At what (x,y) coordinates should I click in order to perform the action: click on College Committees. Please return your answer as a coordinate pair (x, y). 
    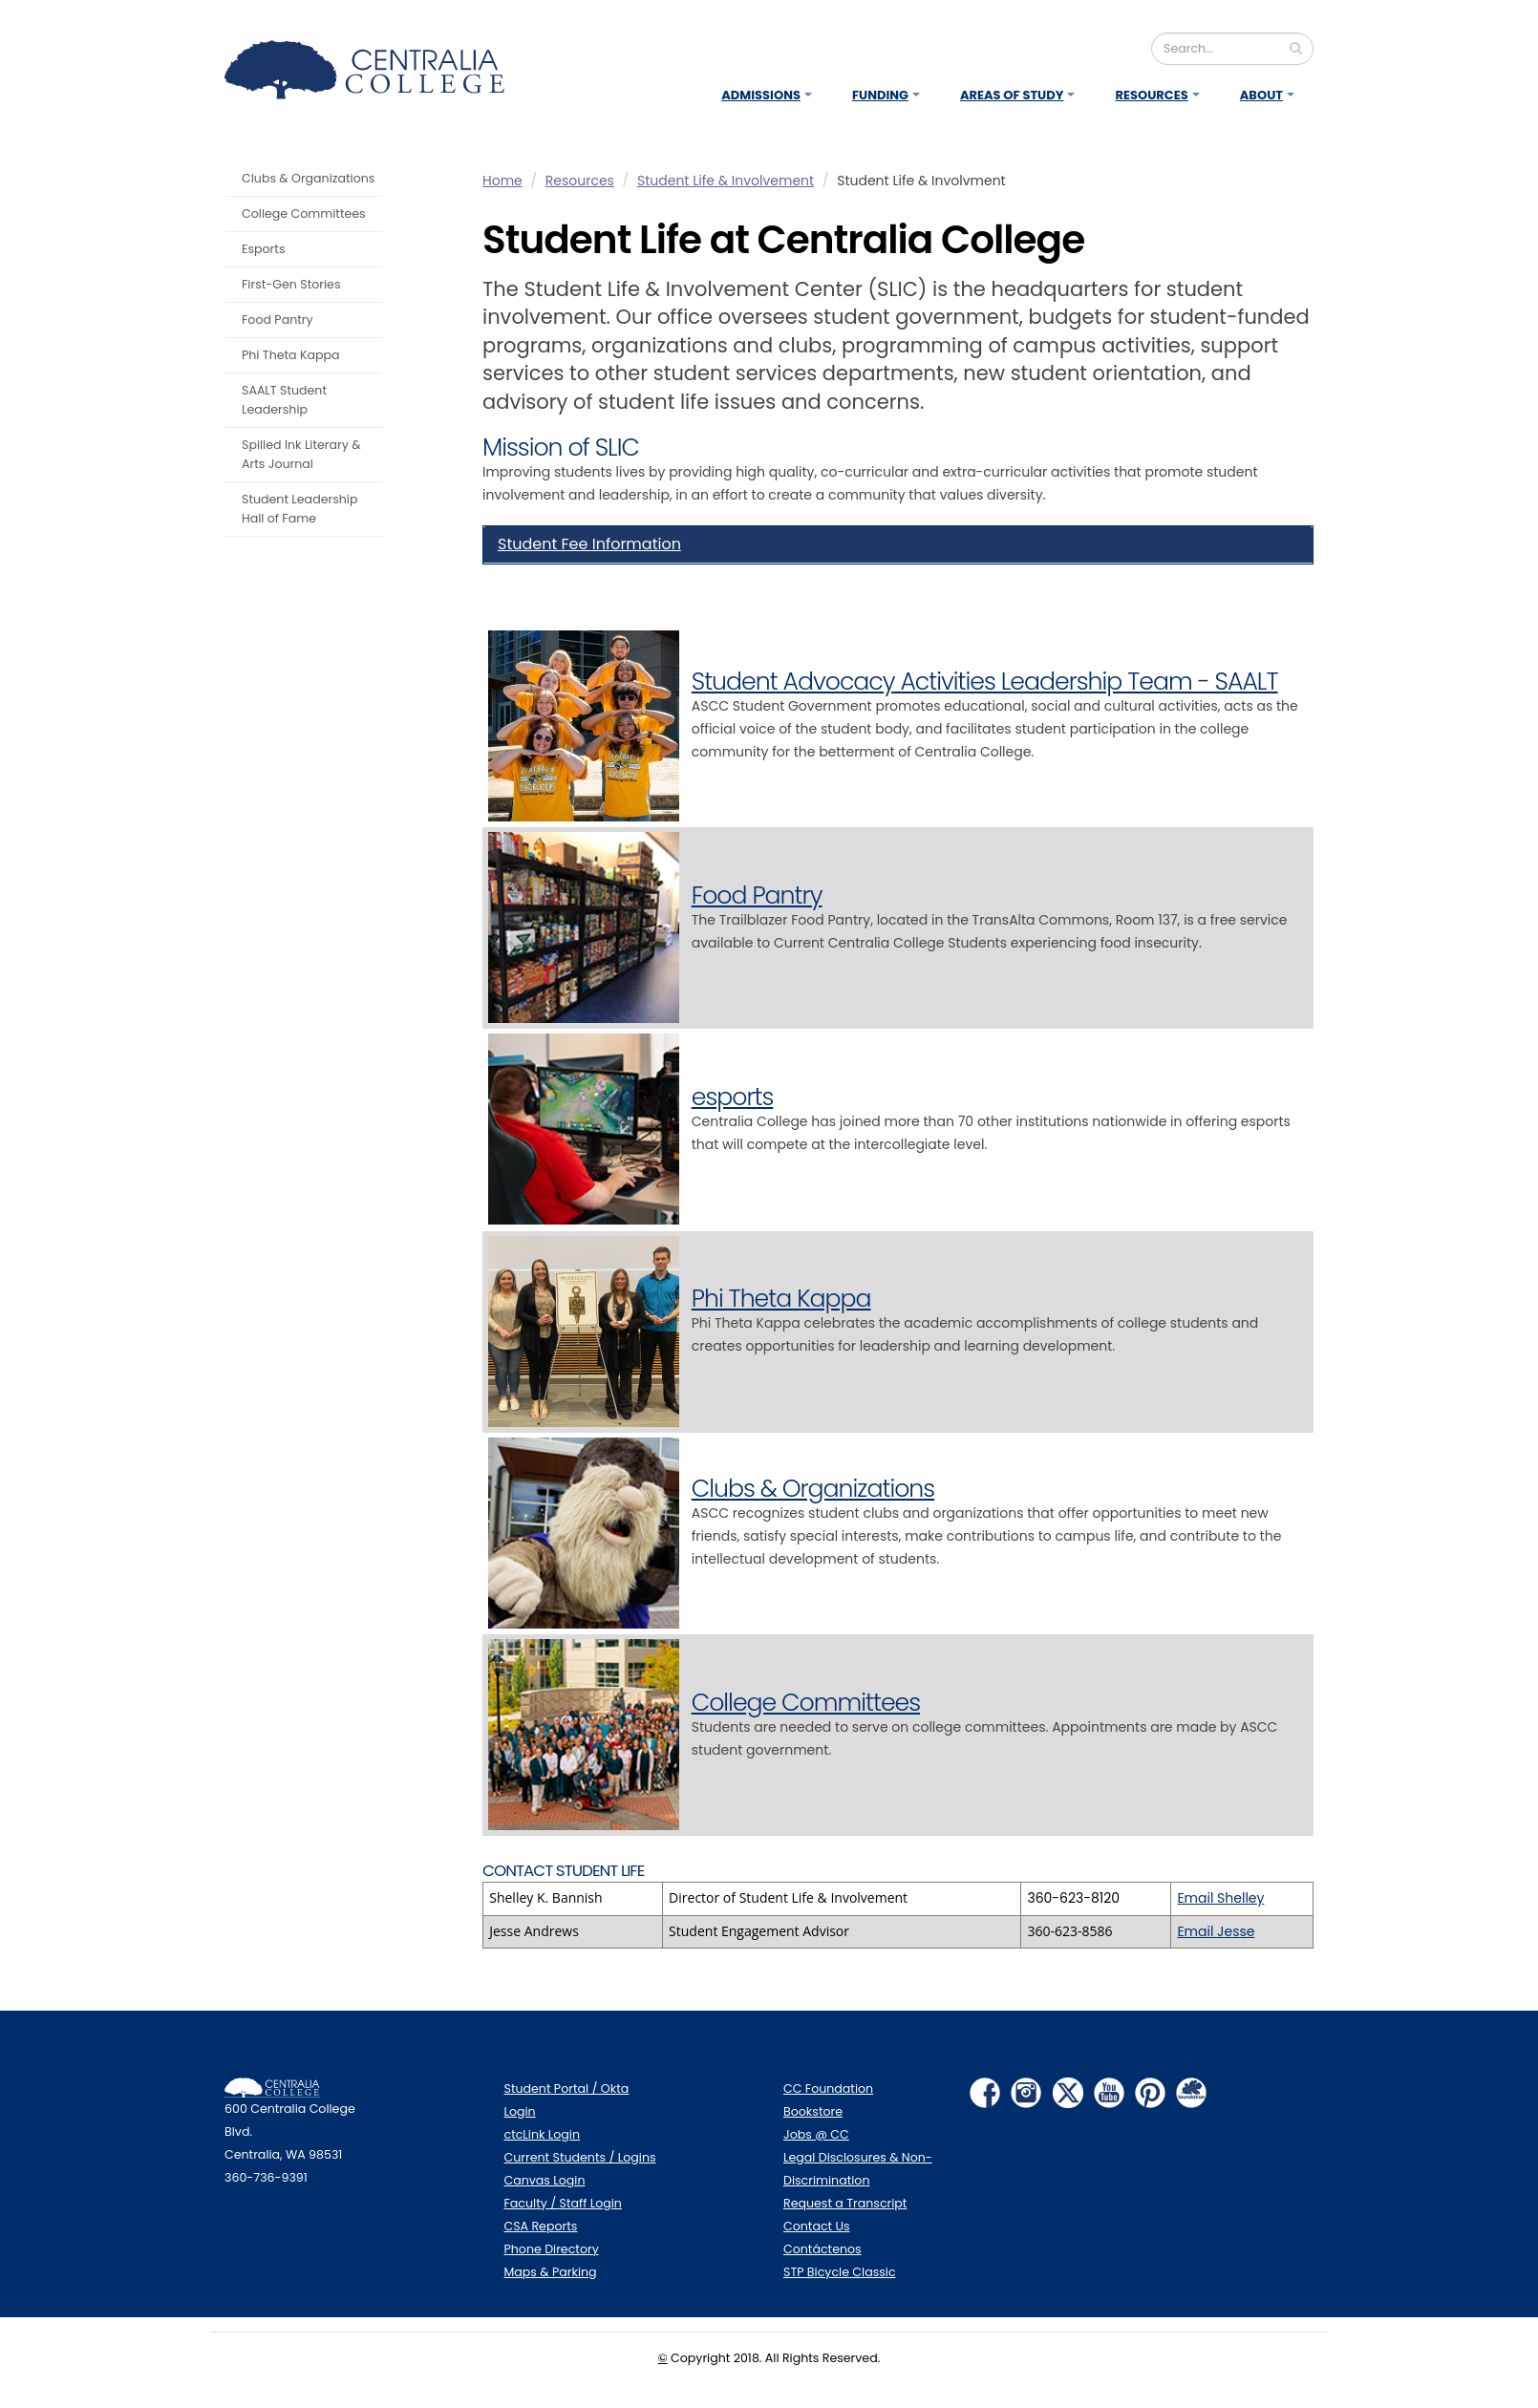
    Looking at the image, I should click on (304, 213).